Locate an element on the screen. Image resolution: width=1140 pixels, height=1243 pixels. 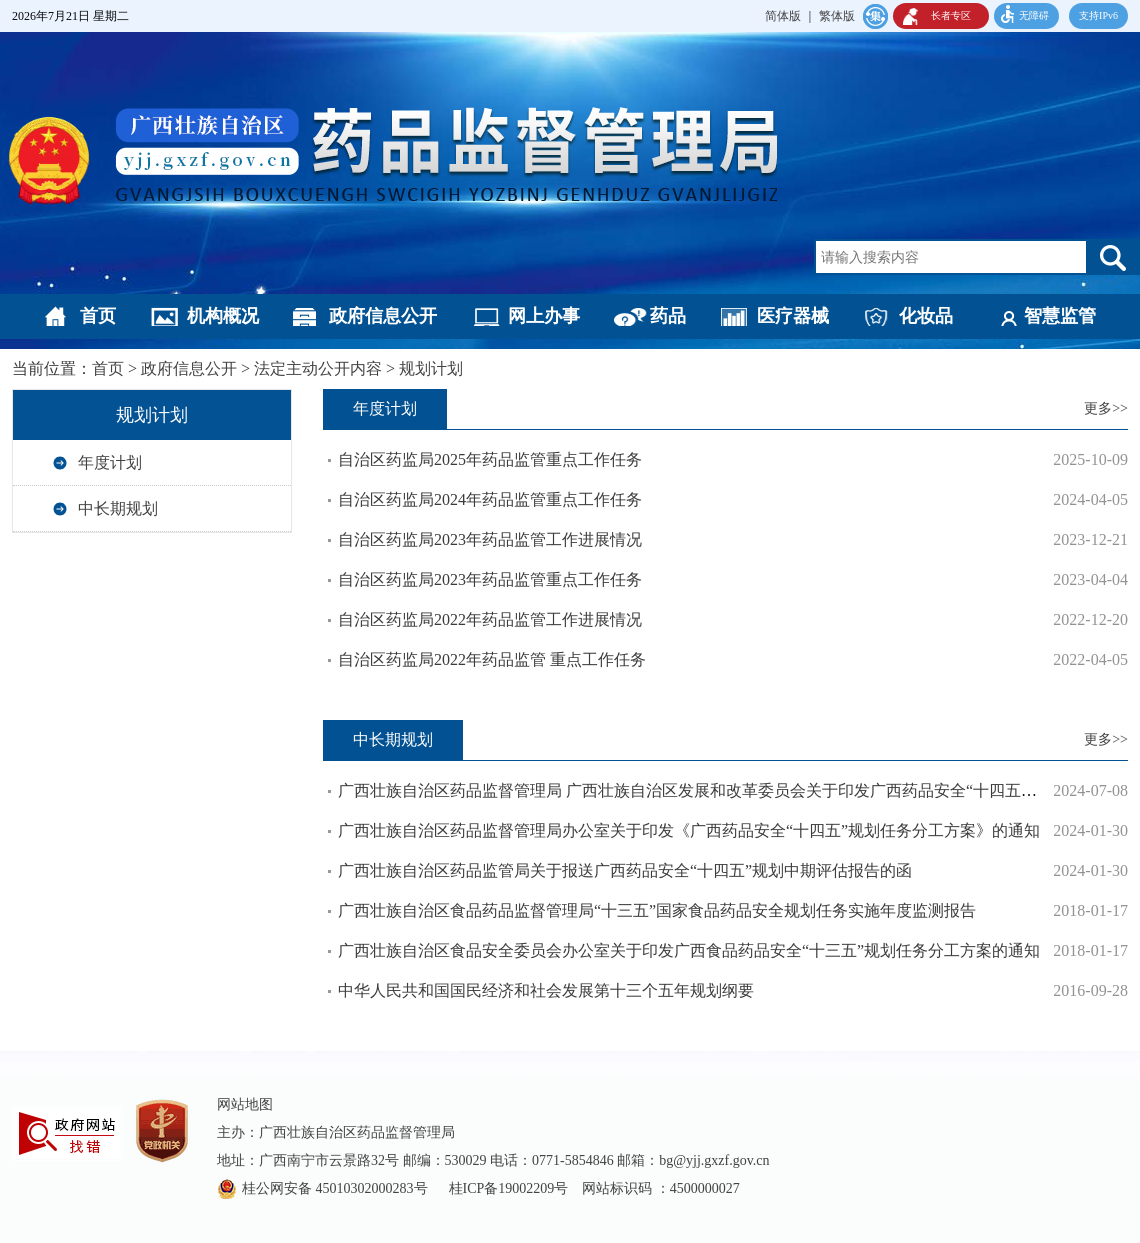
网站地图 is located at coordinates (245, 1104).